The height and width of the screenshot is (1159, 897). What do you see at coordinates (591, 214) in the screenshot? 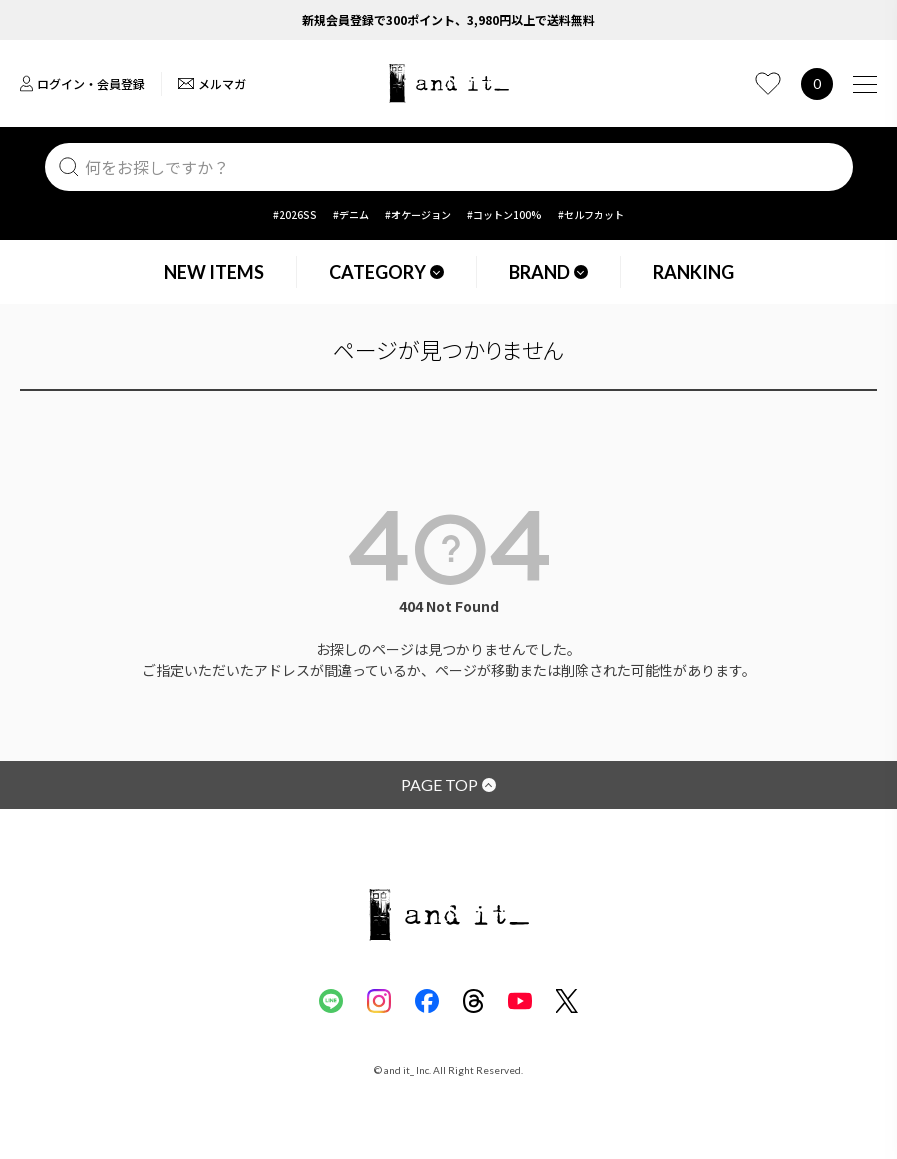
I see `#セルフカット` at bounding box center [591, 214].